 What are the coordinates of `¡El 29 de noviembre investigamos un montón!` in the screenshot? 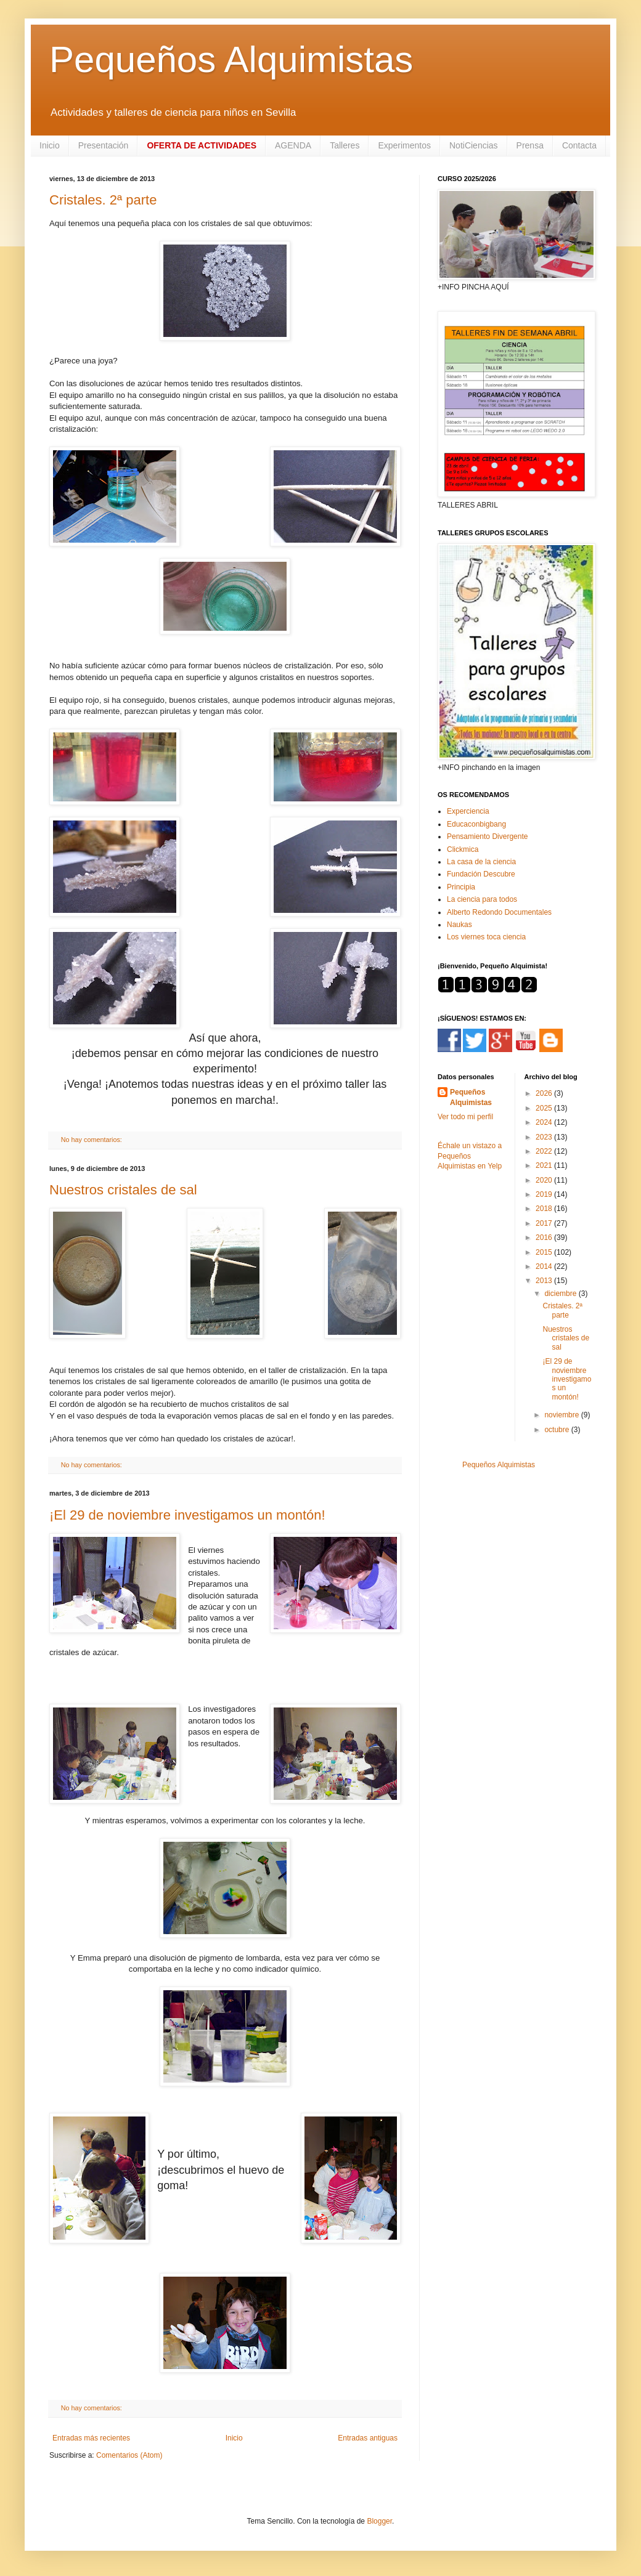 It's located at (187, 1515).